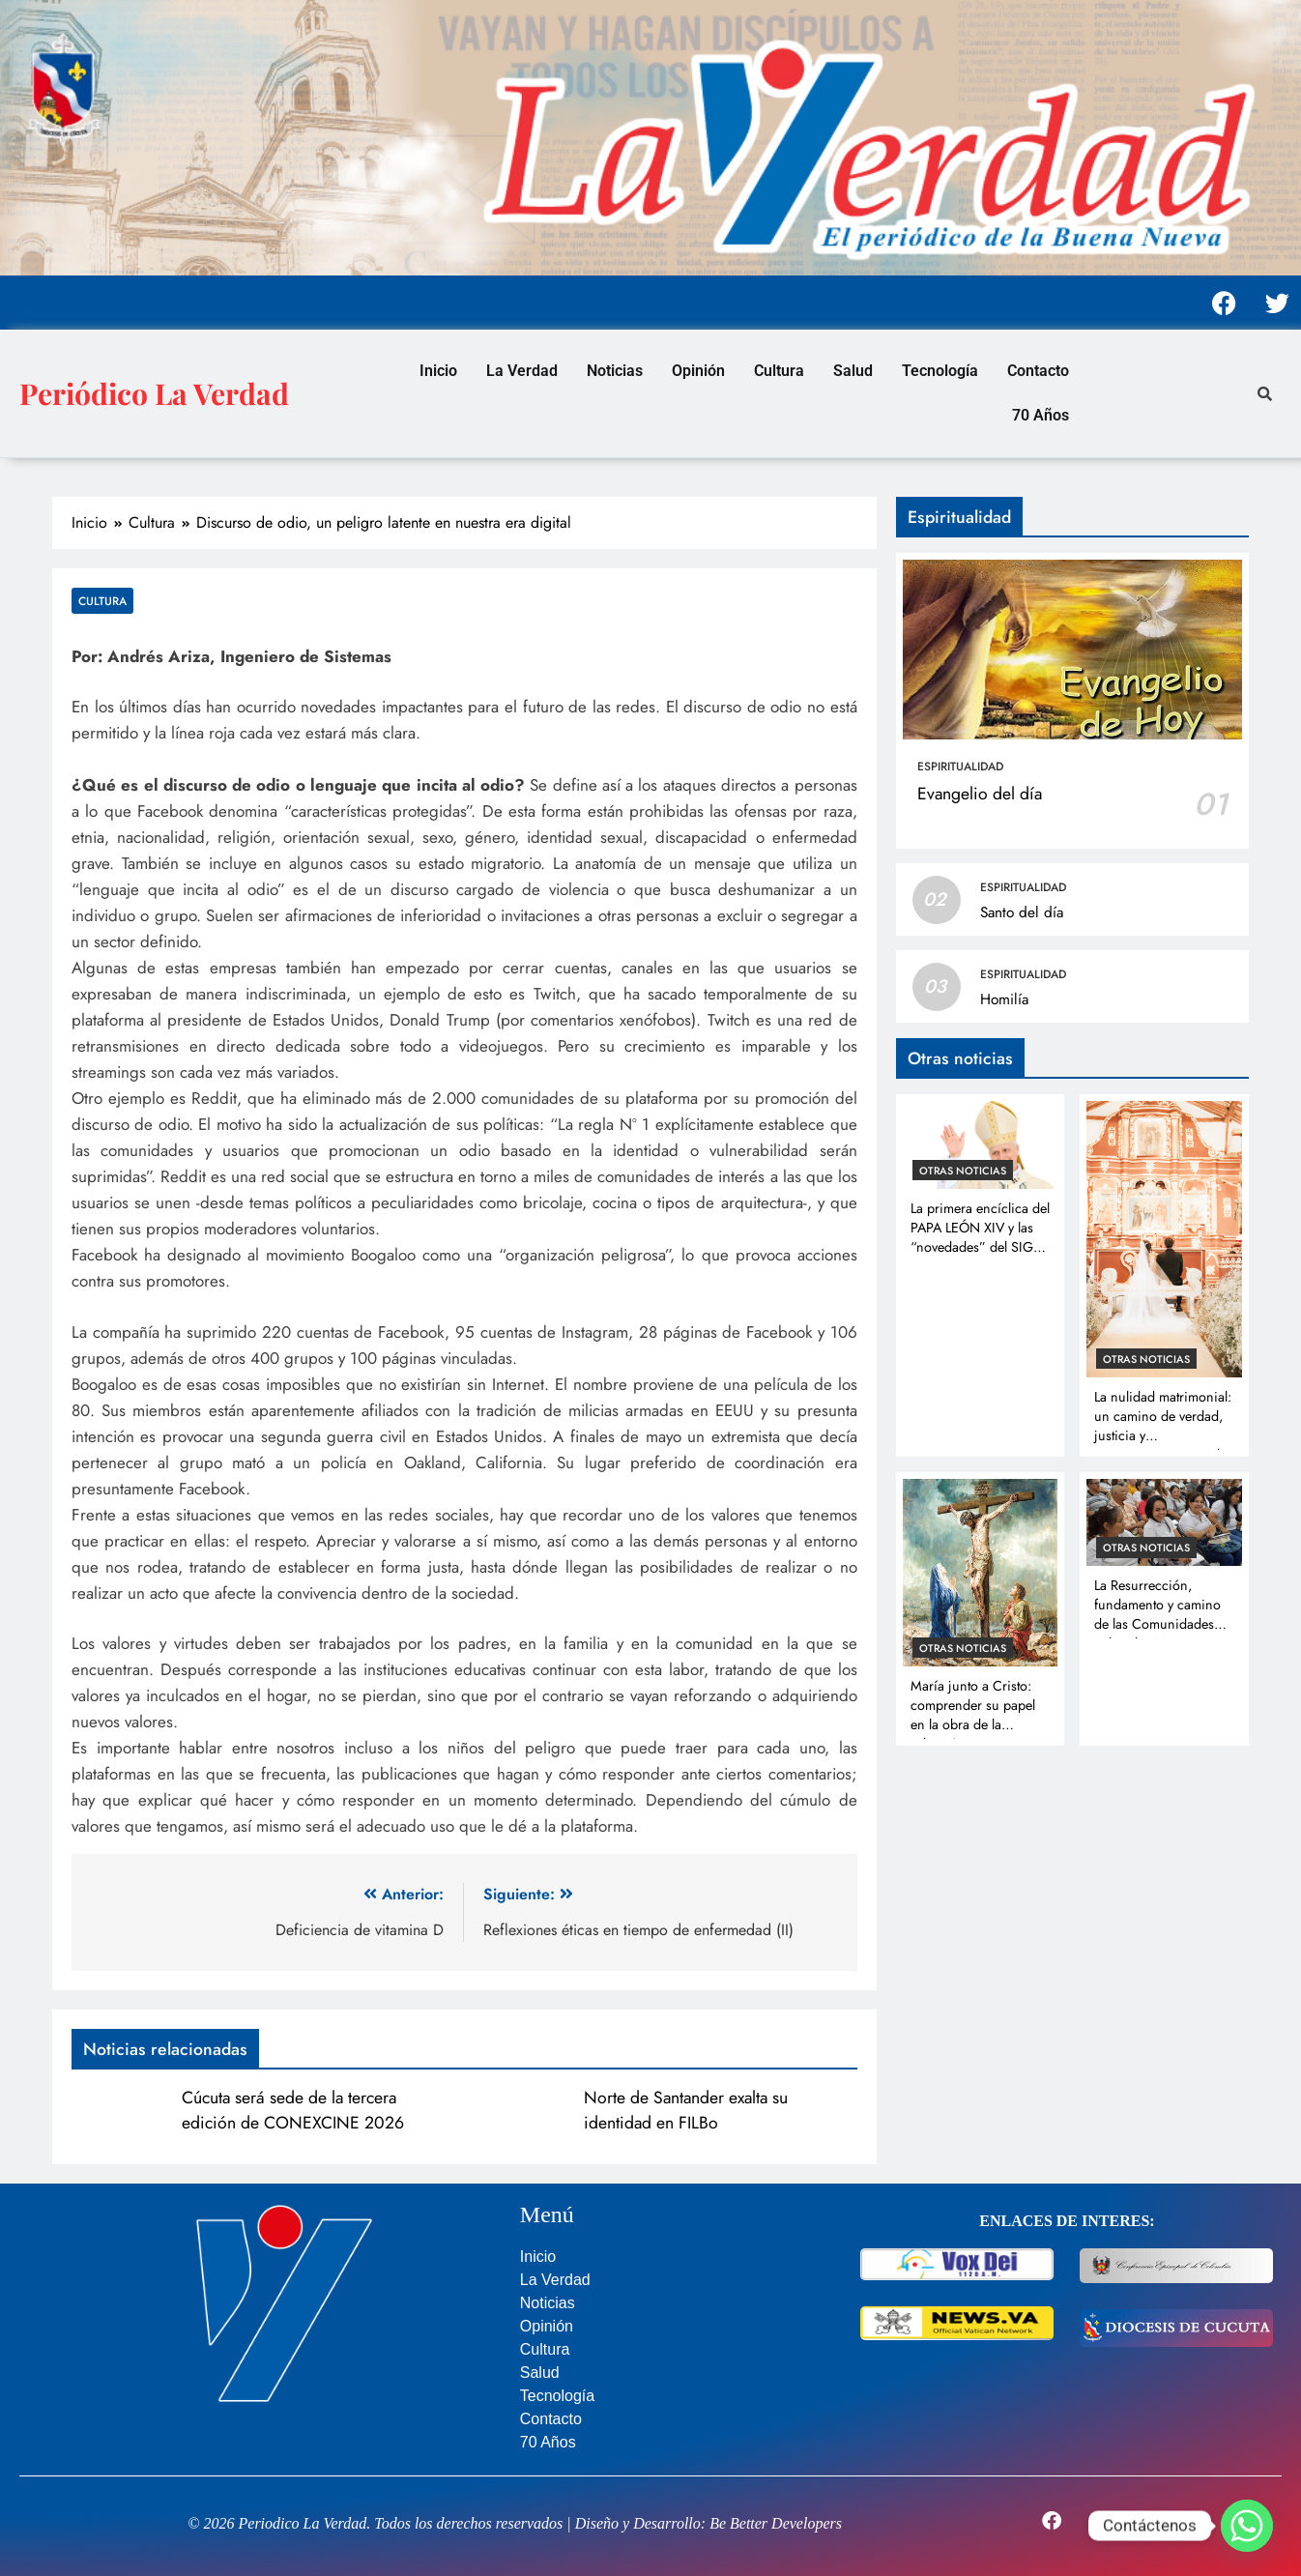 The image size is (1301, 2576). Describe the element at coordinates (522, 371) in the screenshot. I see `La Verdad` at that location.